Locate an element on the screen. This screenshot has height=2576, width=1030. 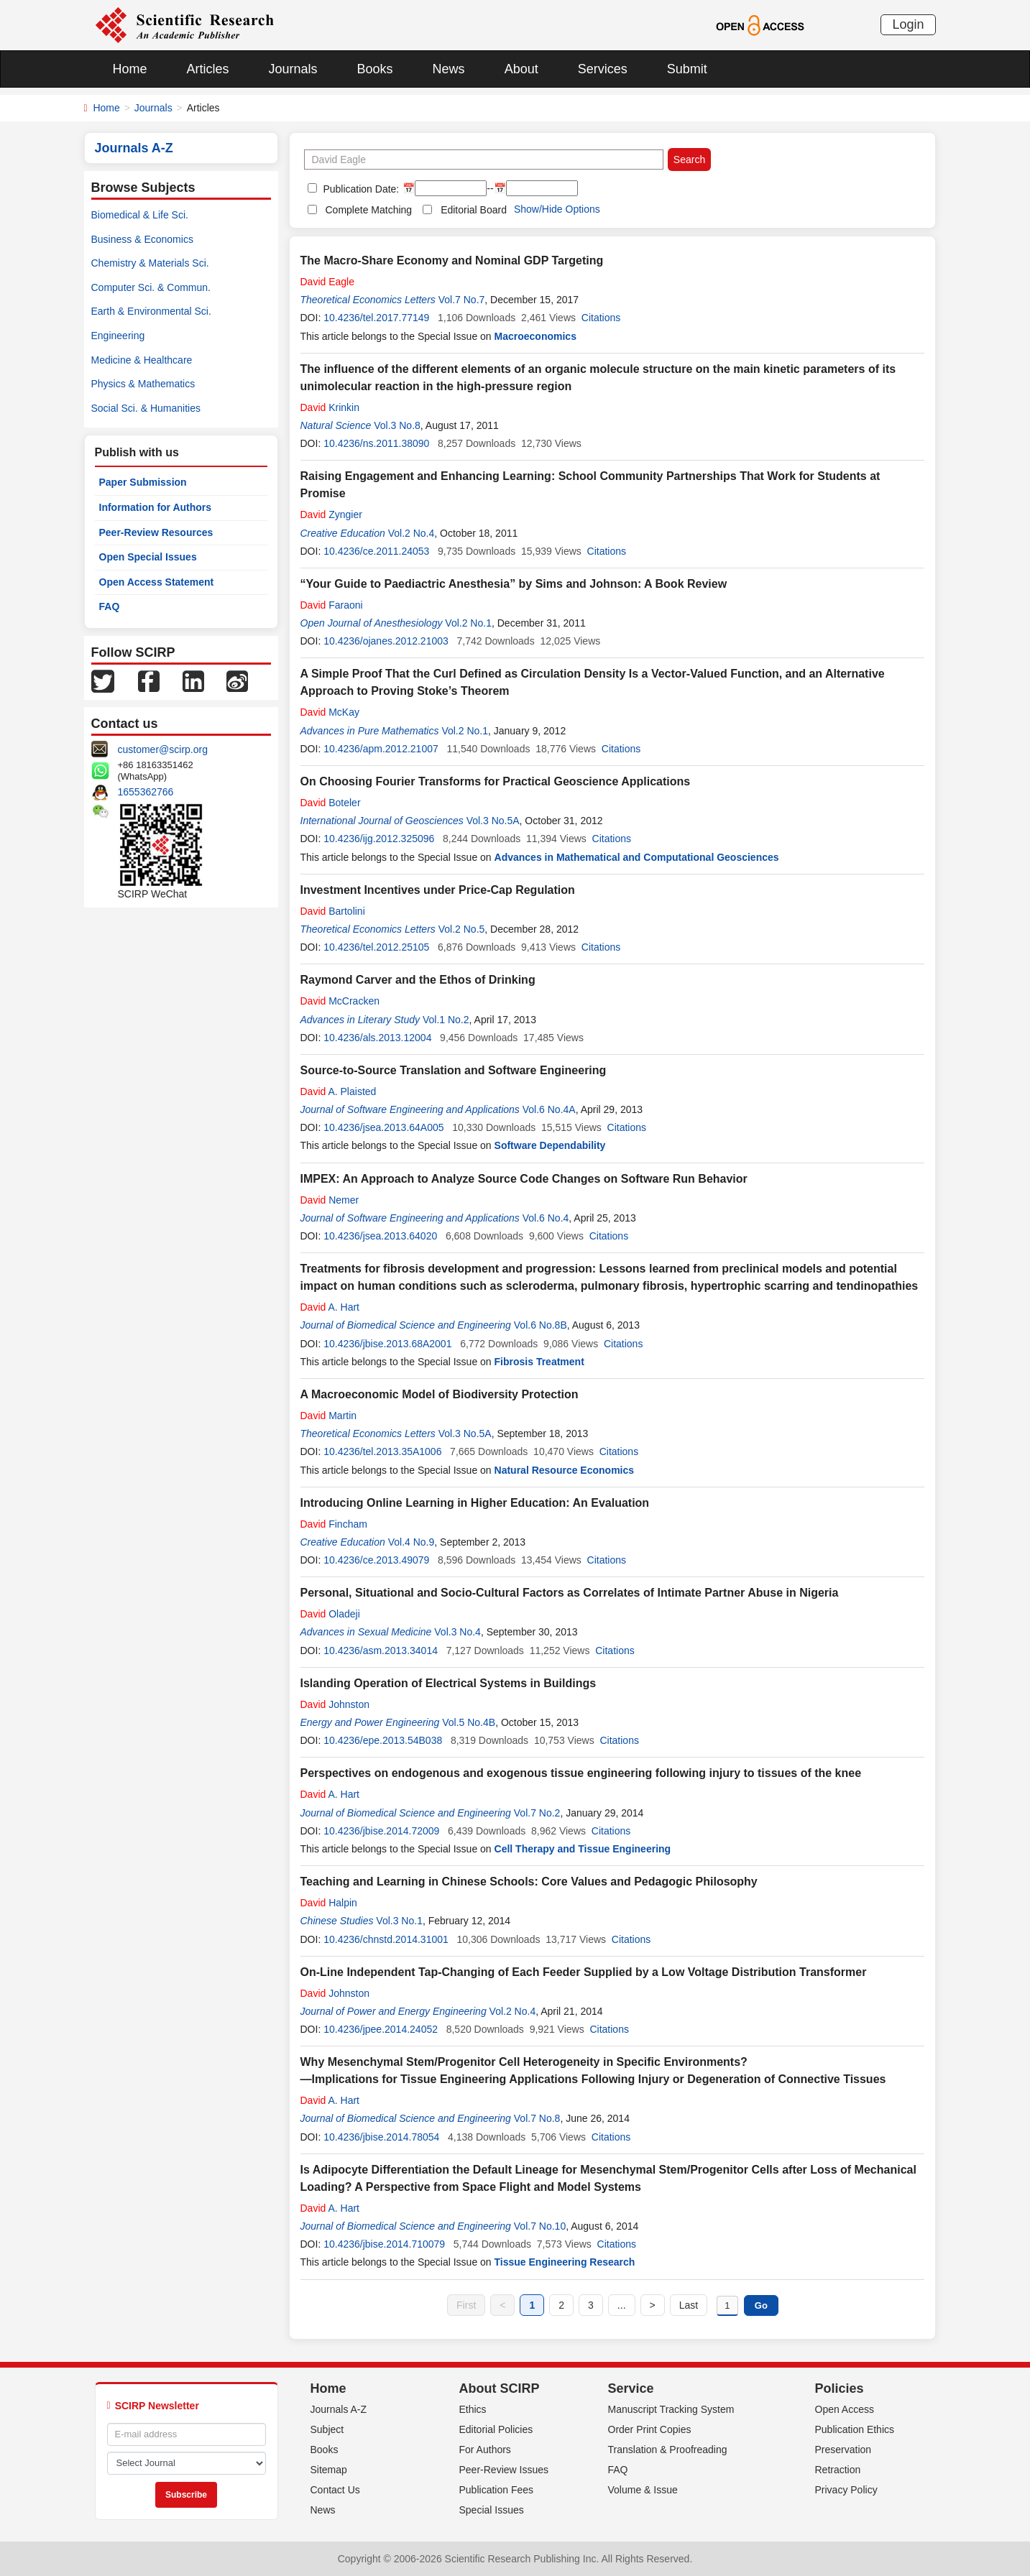
FAQ is located at coordinates (109, 606).